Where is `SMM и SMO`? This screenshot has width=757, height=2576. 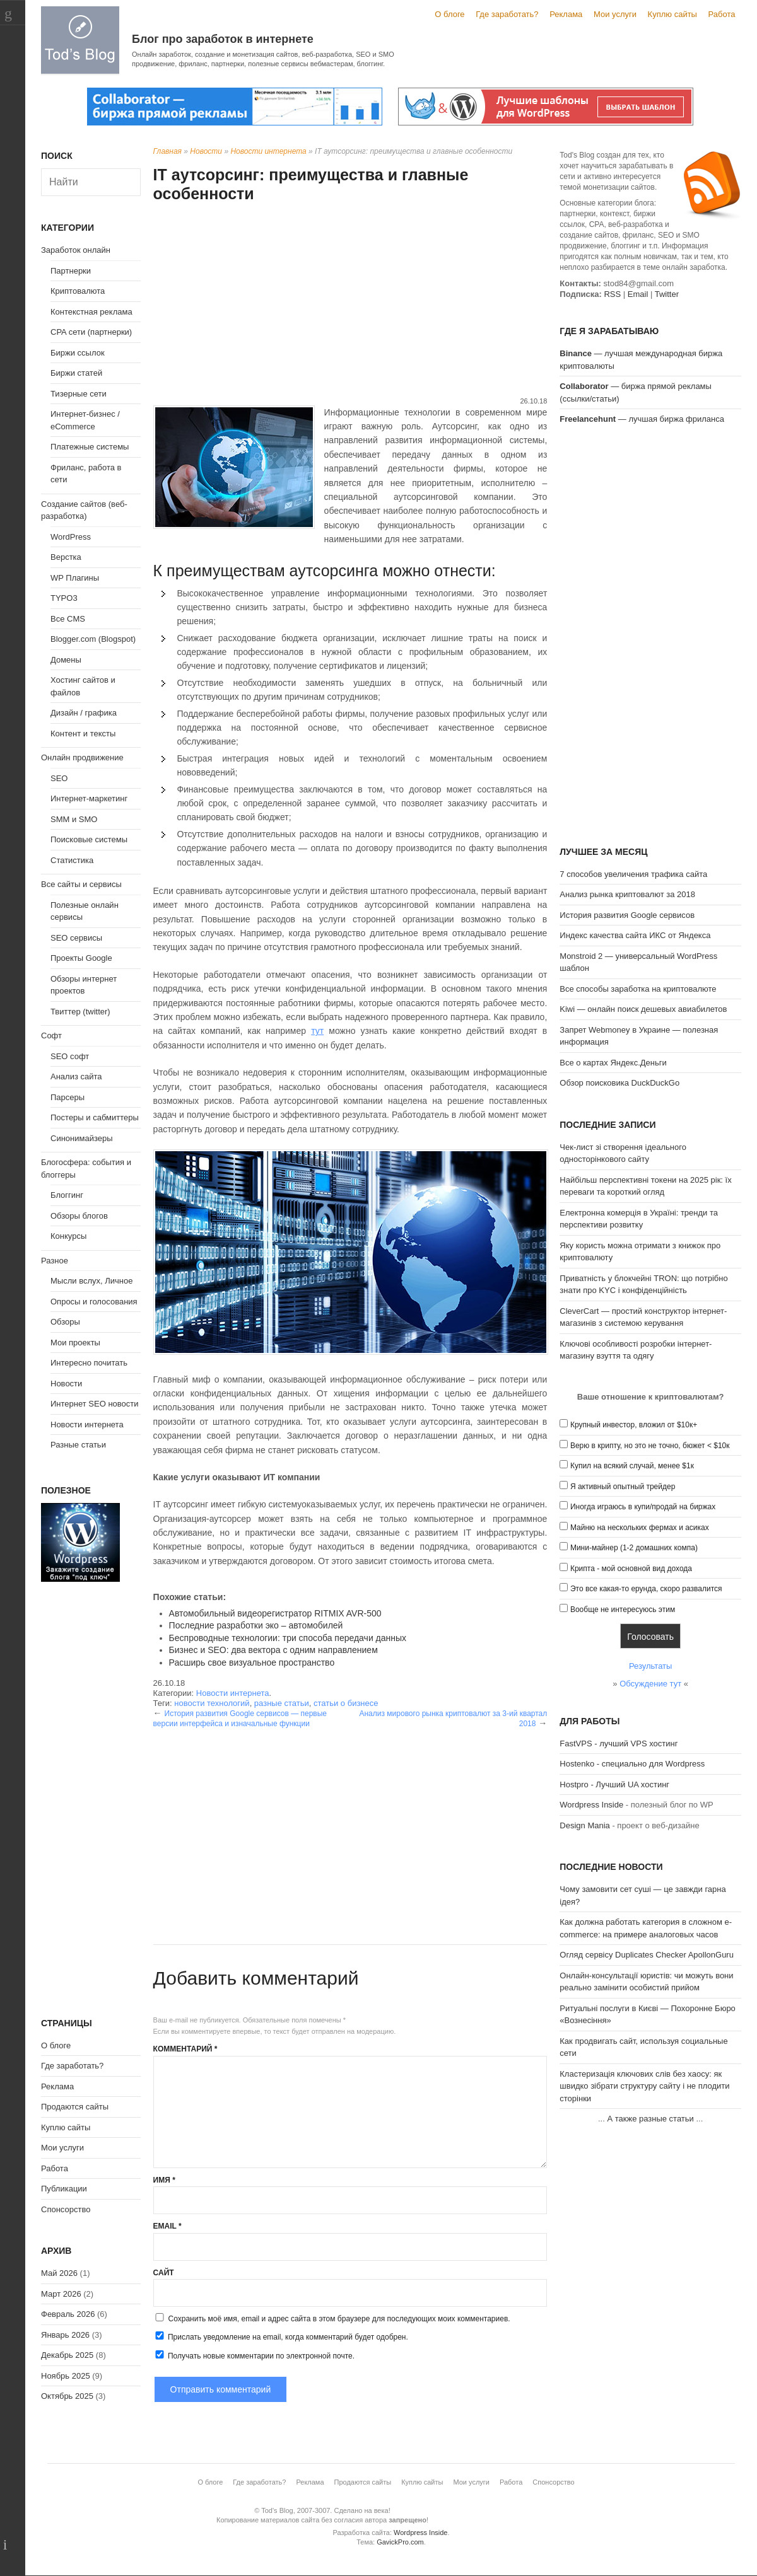 SMM и SMO is located at coordinates (73, 819).